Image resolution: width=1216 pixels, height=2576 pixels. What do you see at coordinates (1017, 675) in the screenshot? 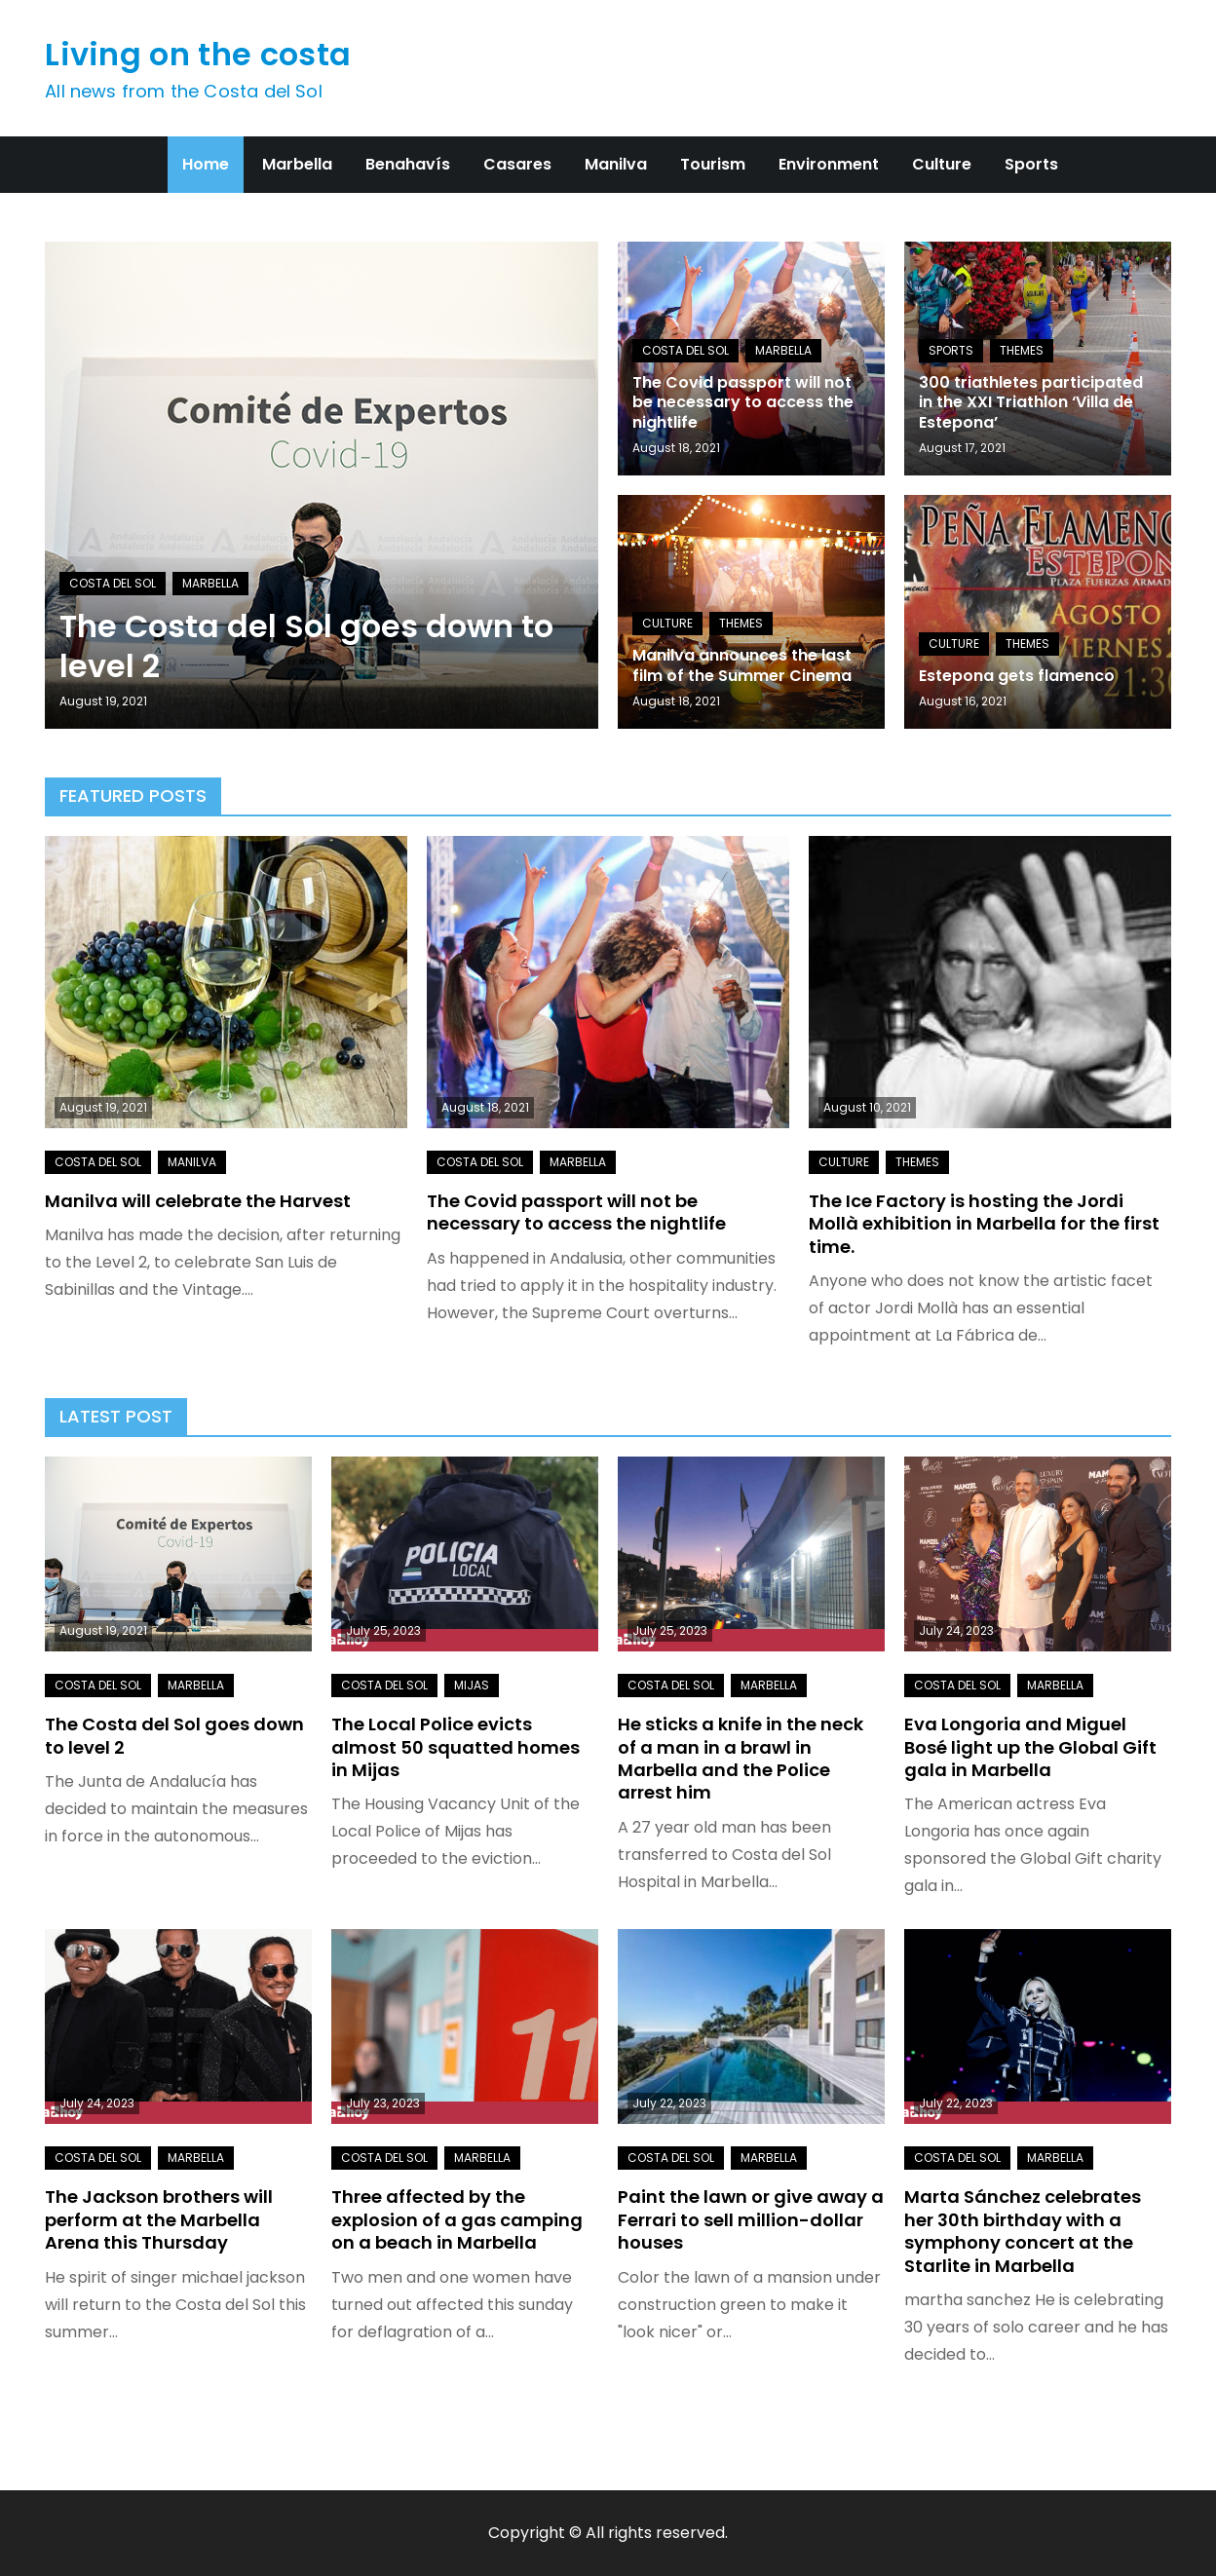
I see `Estepona gets flamenco` at bounding box center [1017, 675].